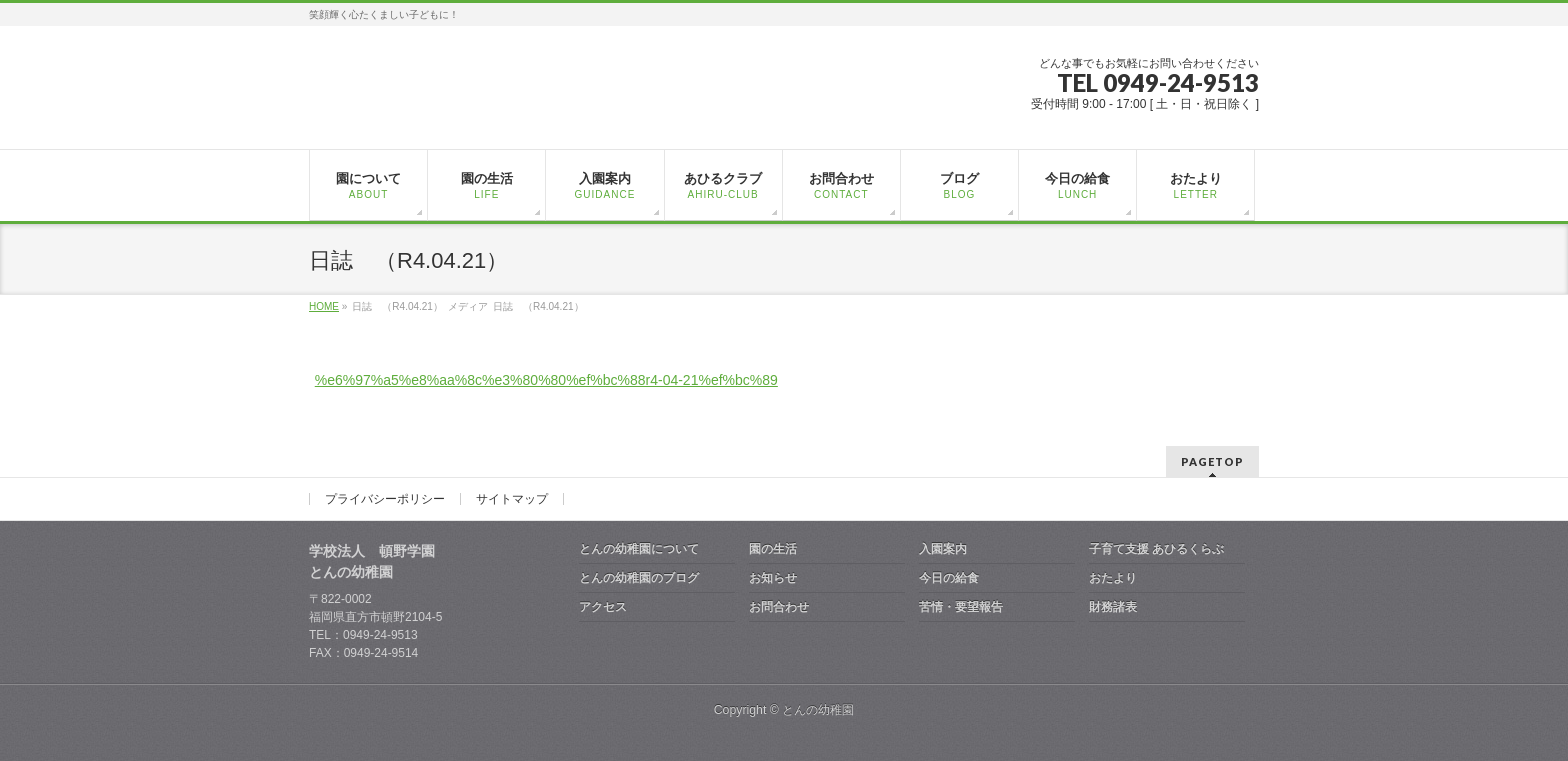  What do you see at coordinates (961, 607) in the screenshot?
I see `苦情・要望報告` at bounding box center [961, 607].